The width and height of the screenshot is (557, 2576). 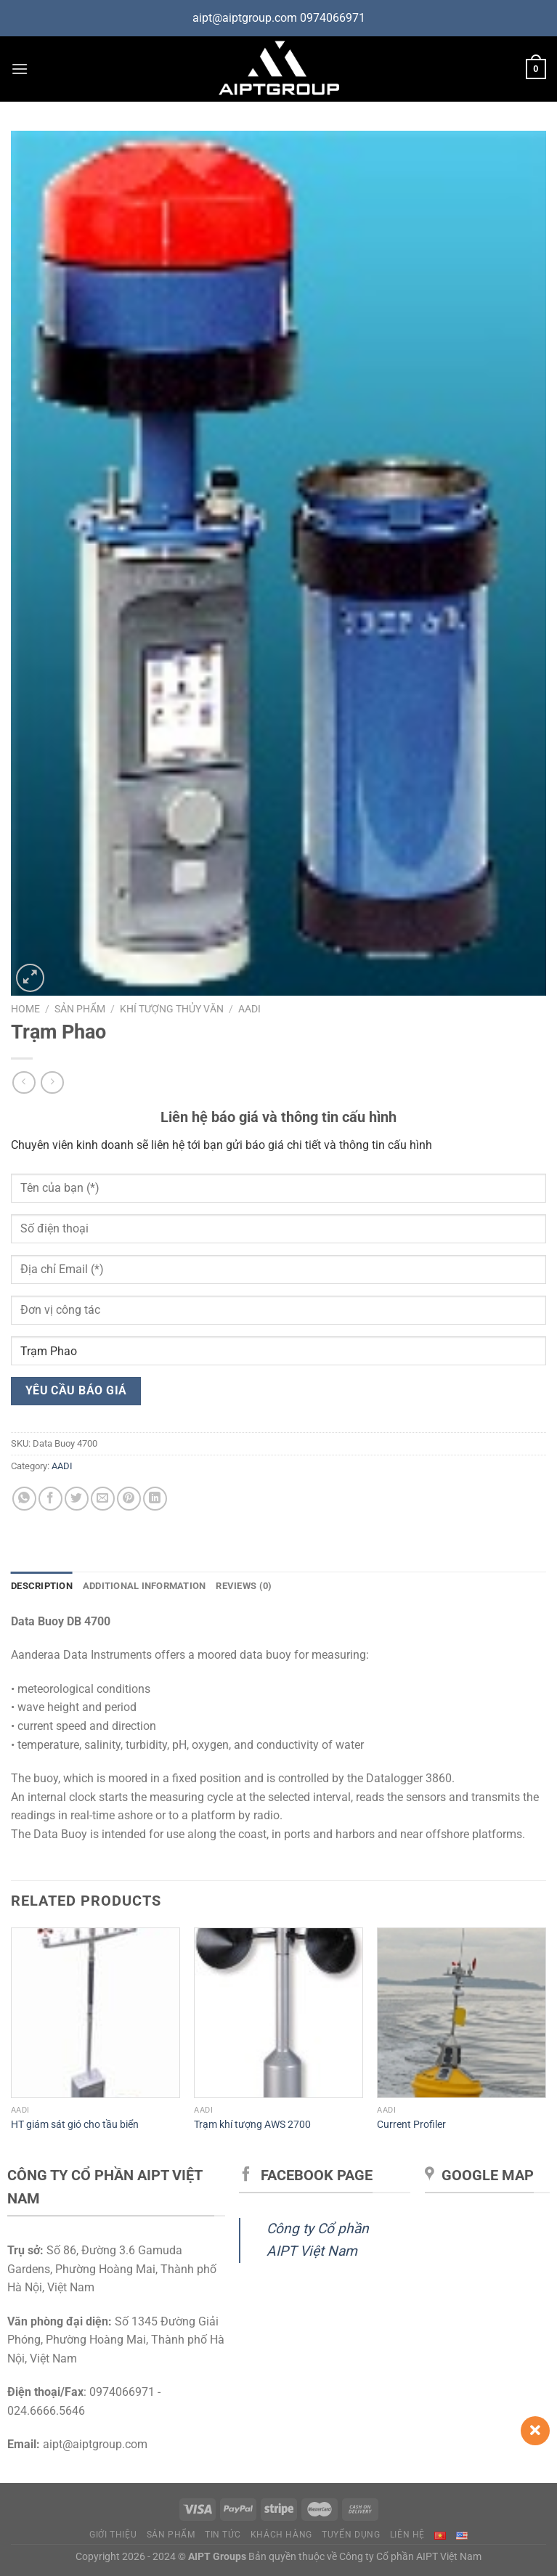 What do you see at coordinates (411, 2124) in the screenshot?
I see `Current Profiler` at bounding box center [411, 2124].